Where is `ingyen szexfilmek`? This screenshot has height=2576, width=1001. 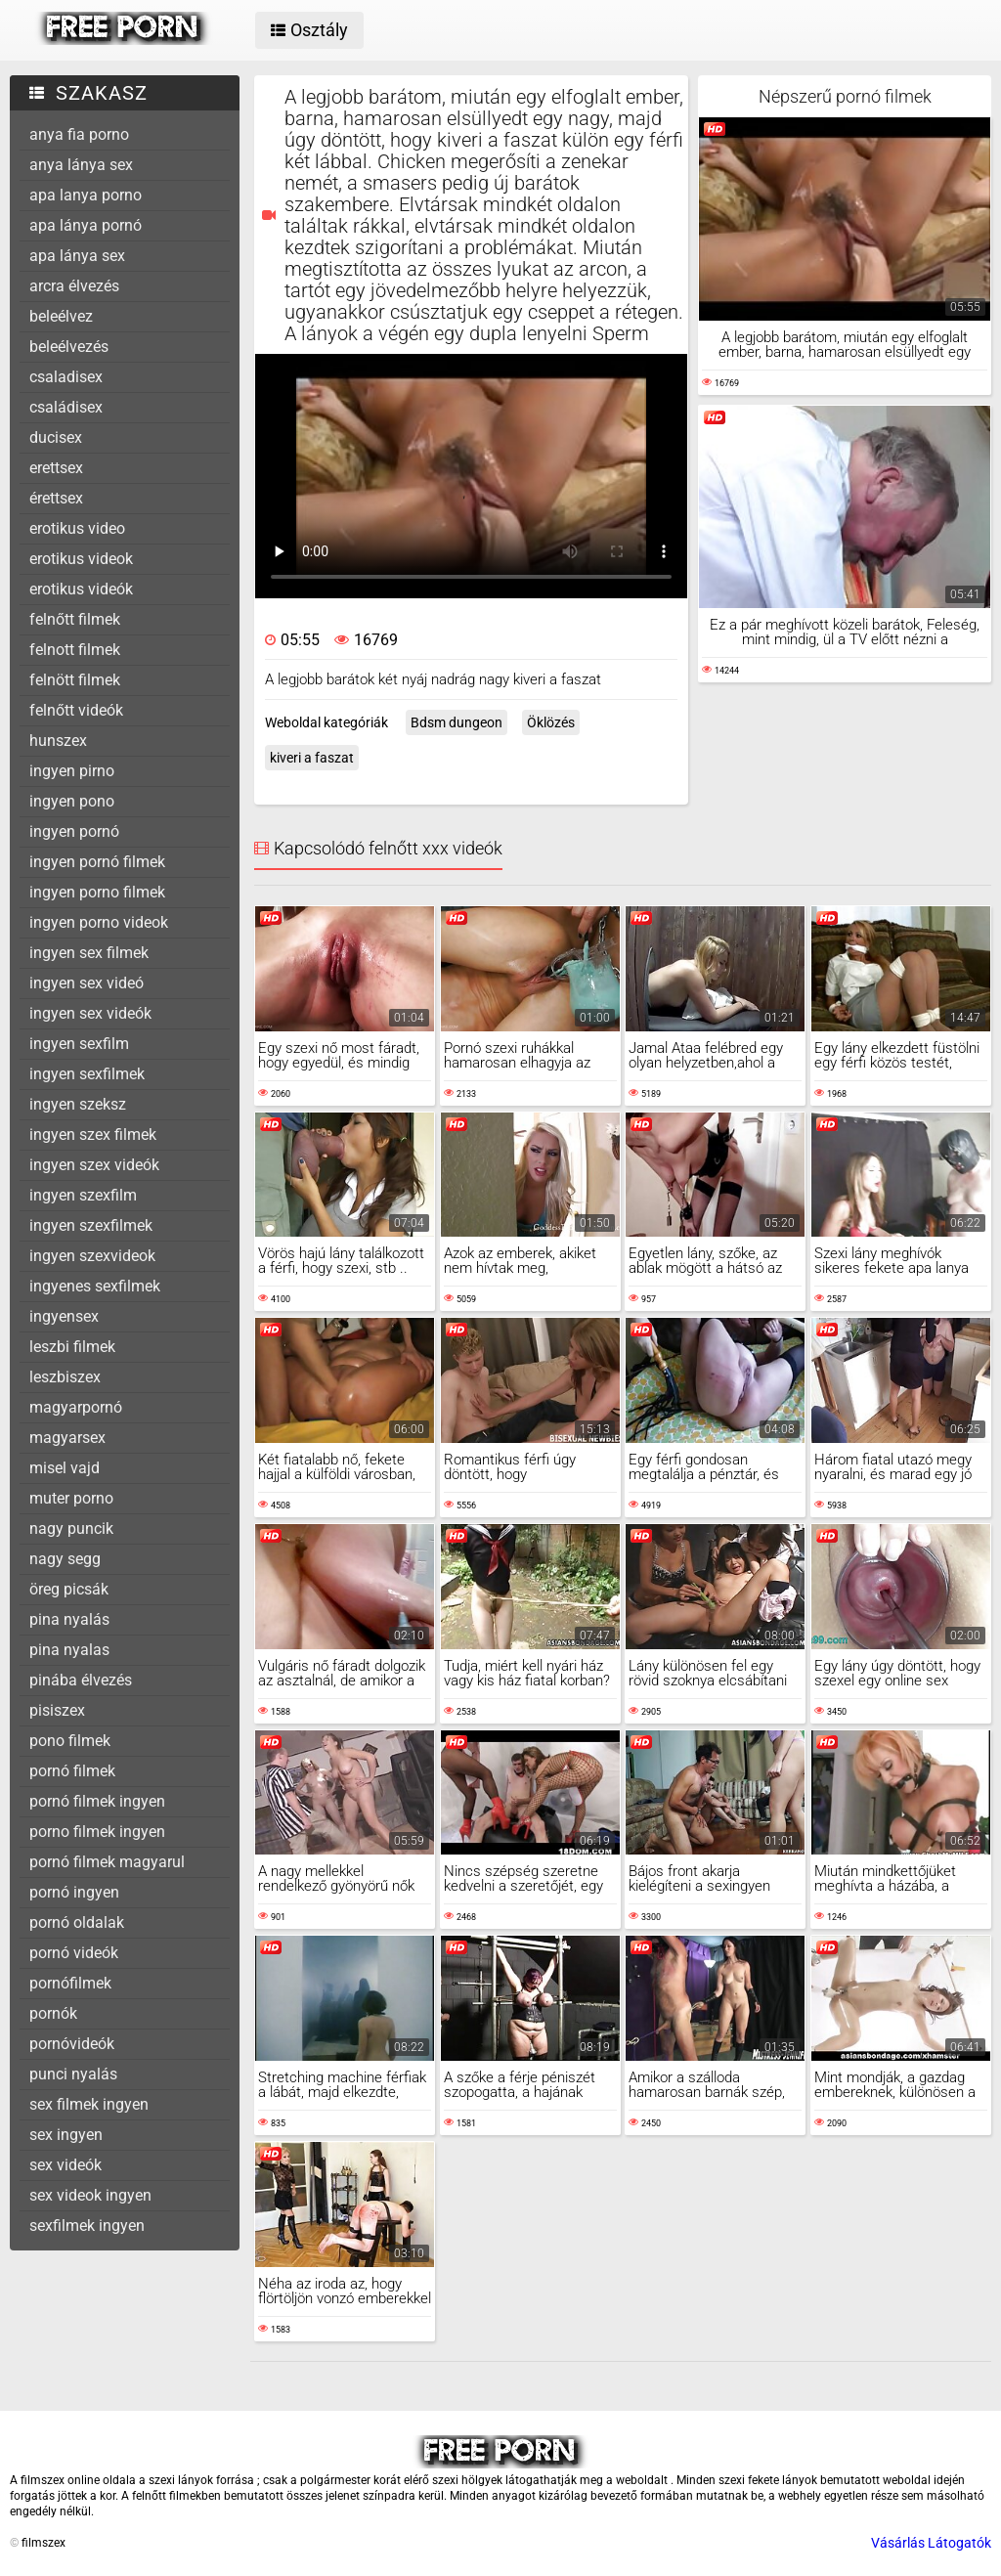
ingyen szexfilmek is located at coordinates (90, 1225).